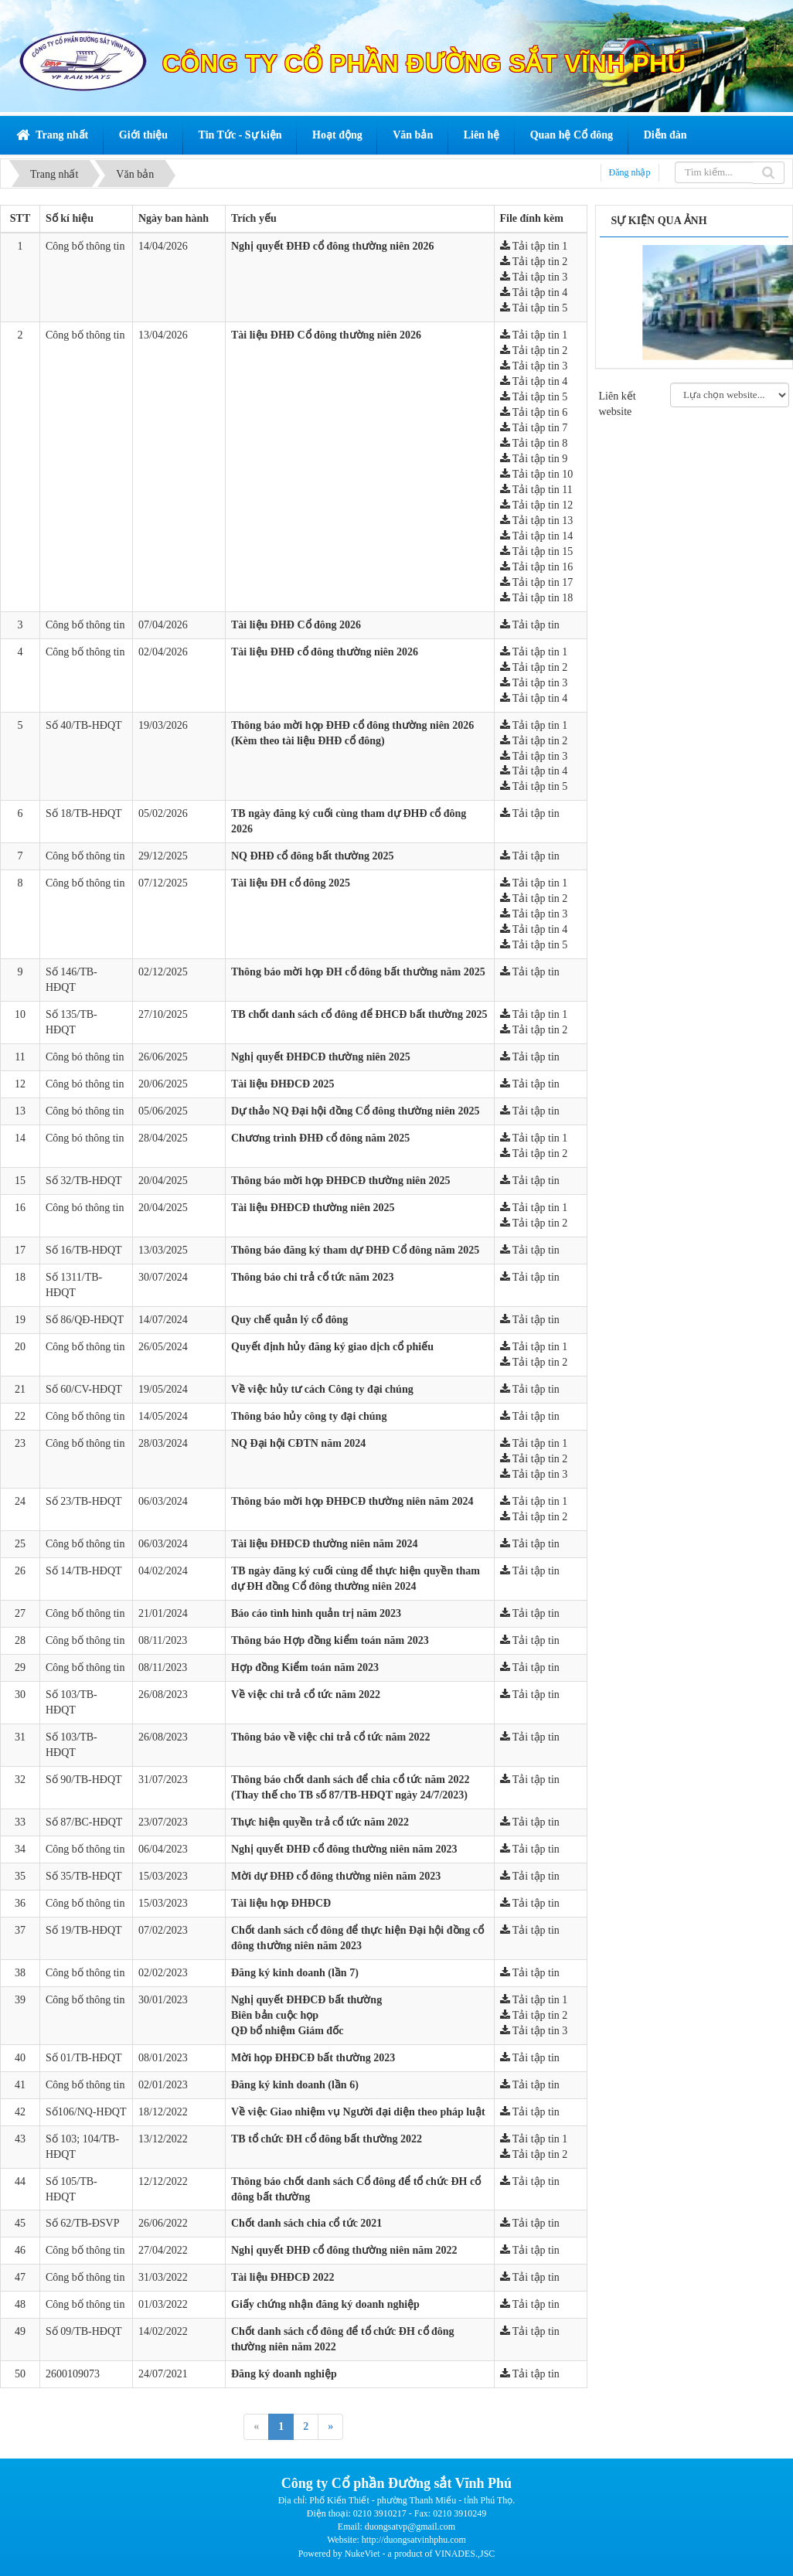  What do you see at coordinates (534, 443) in the screenshot?
I see `Tải tập tin 8` at bounding box center [534, 443].